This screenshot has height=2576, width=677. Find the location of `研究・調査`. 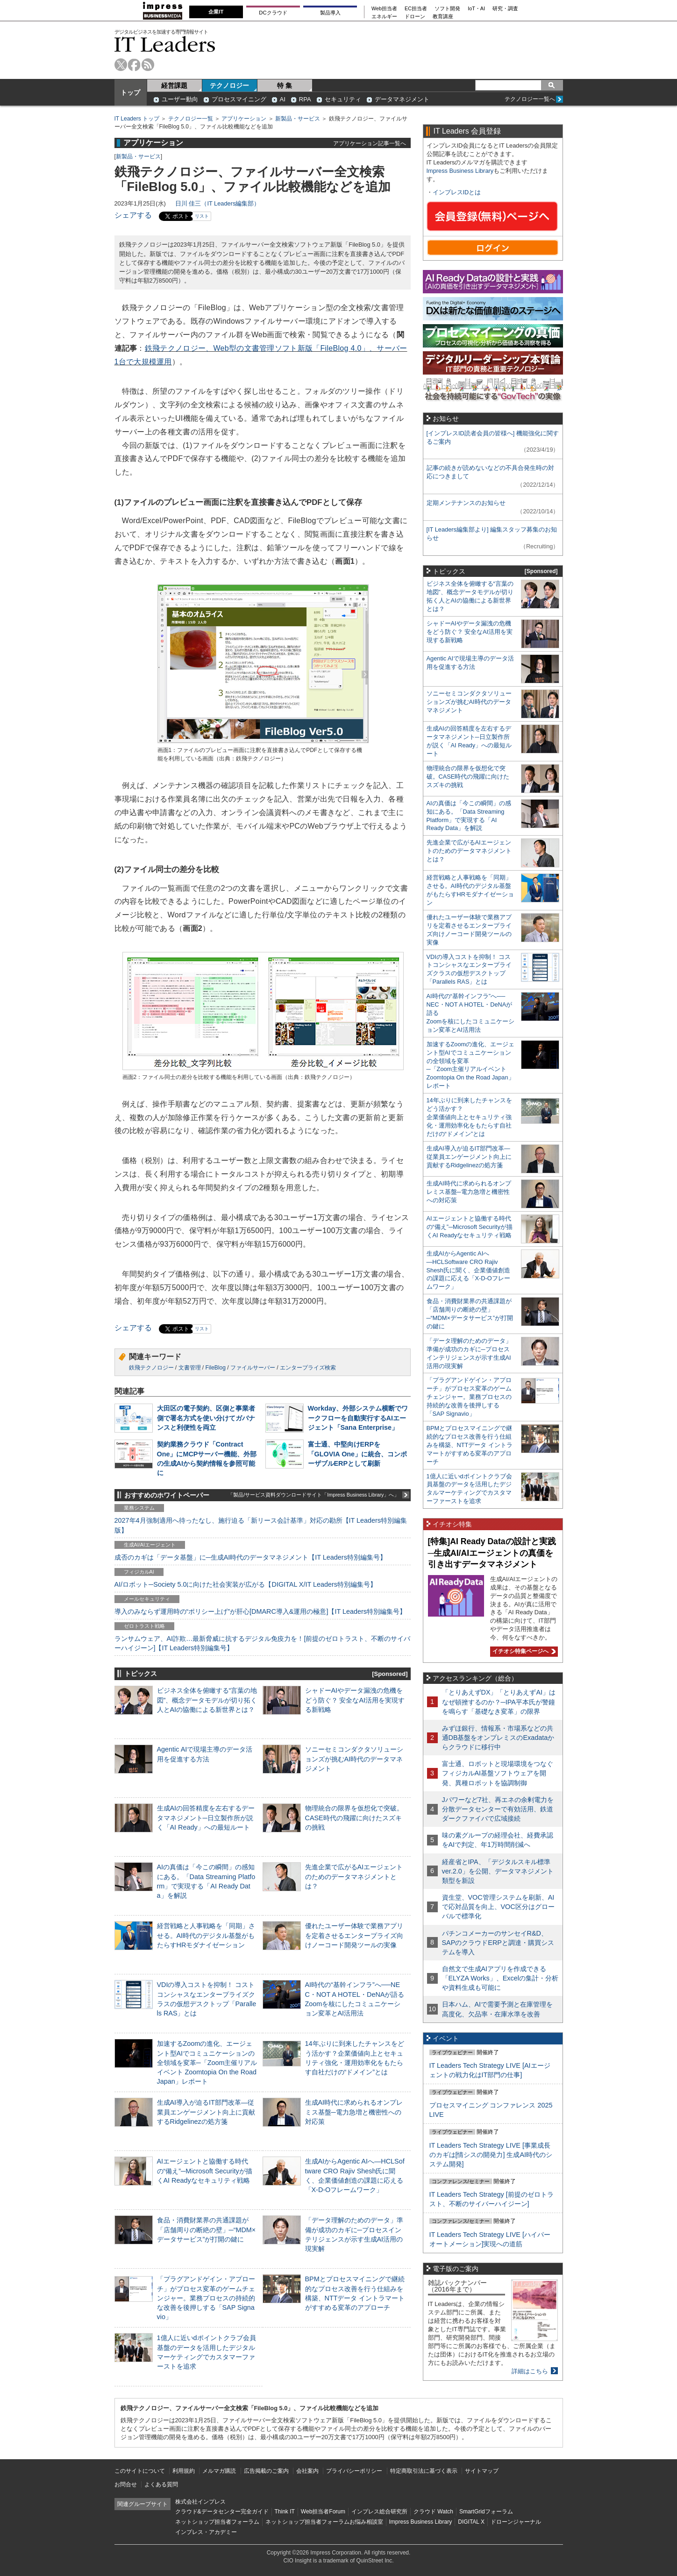

研究・調査 is located at coordinates (505, 8).